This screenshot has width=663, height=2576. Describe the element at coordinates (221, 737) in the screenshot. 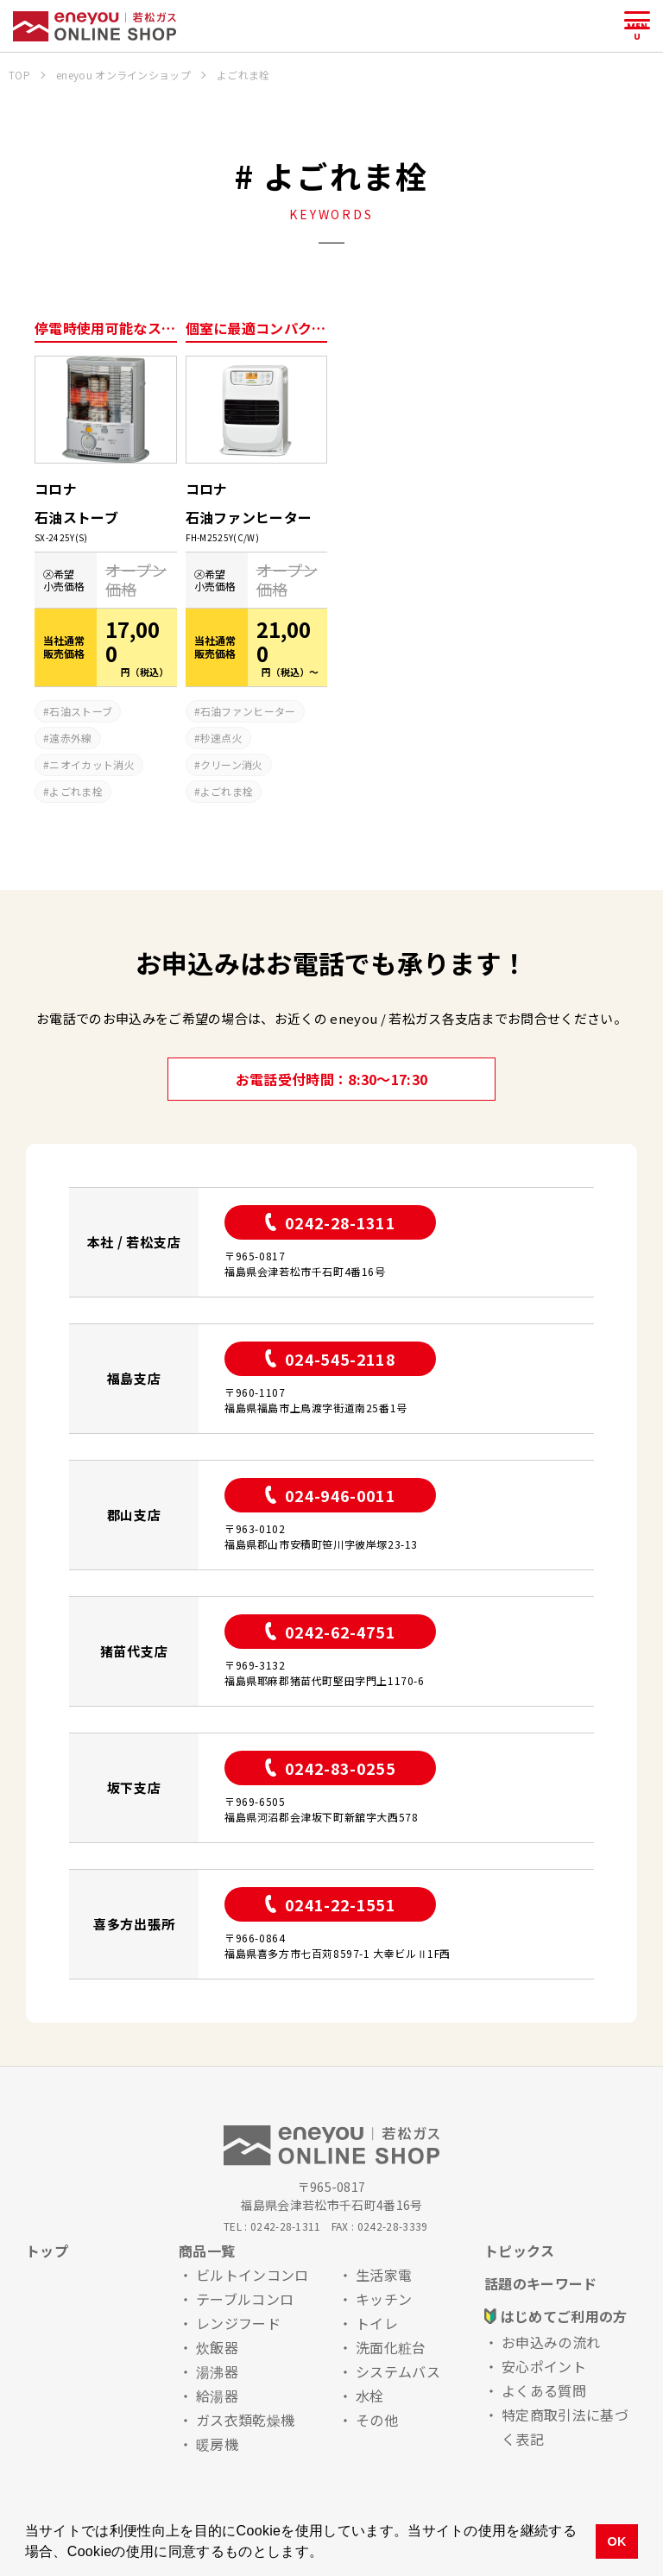

I see `秒速点火` at that location.